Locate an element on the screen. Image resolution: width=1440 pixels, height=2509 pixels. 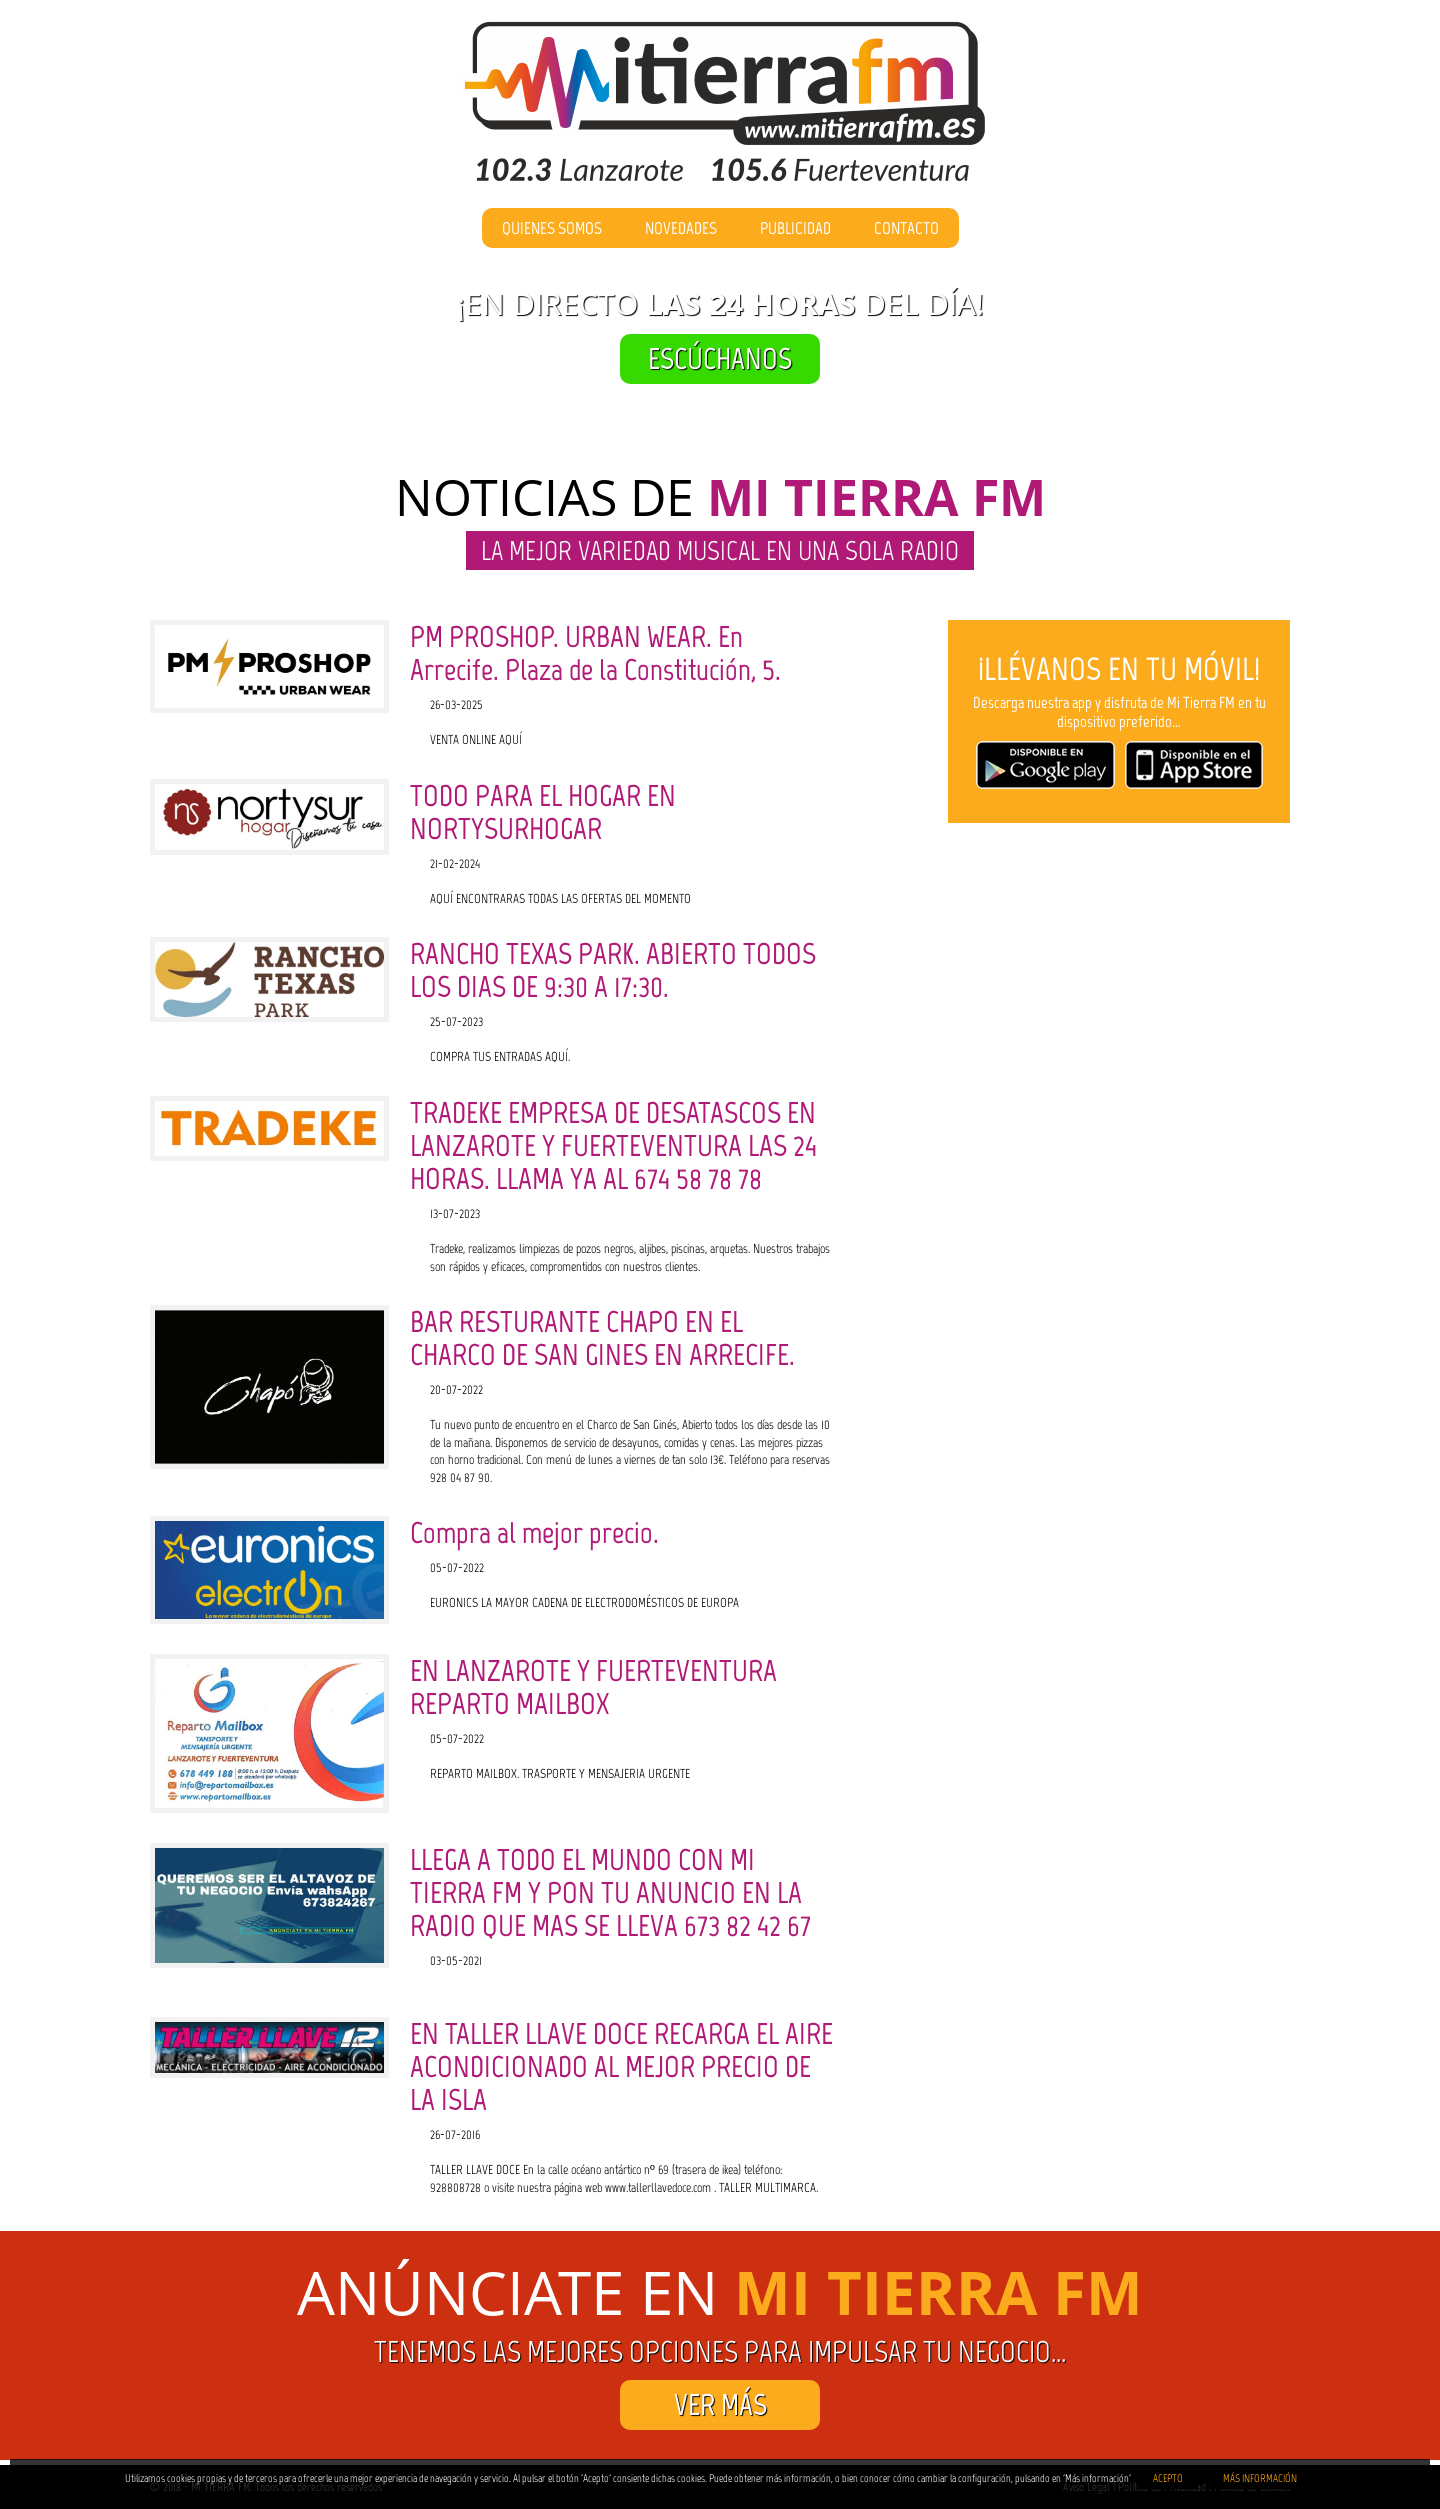
VER MÁS is located at coordinates (720, 2404).